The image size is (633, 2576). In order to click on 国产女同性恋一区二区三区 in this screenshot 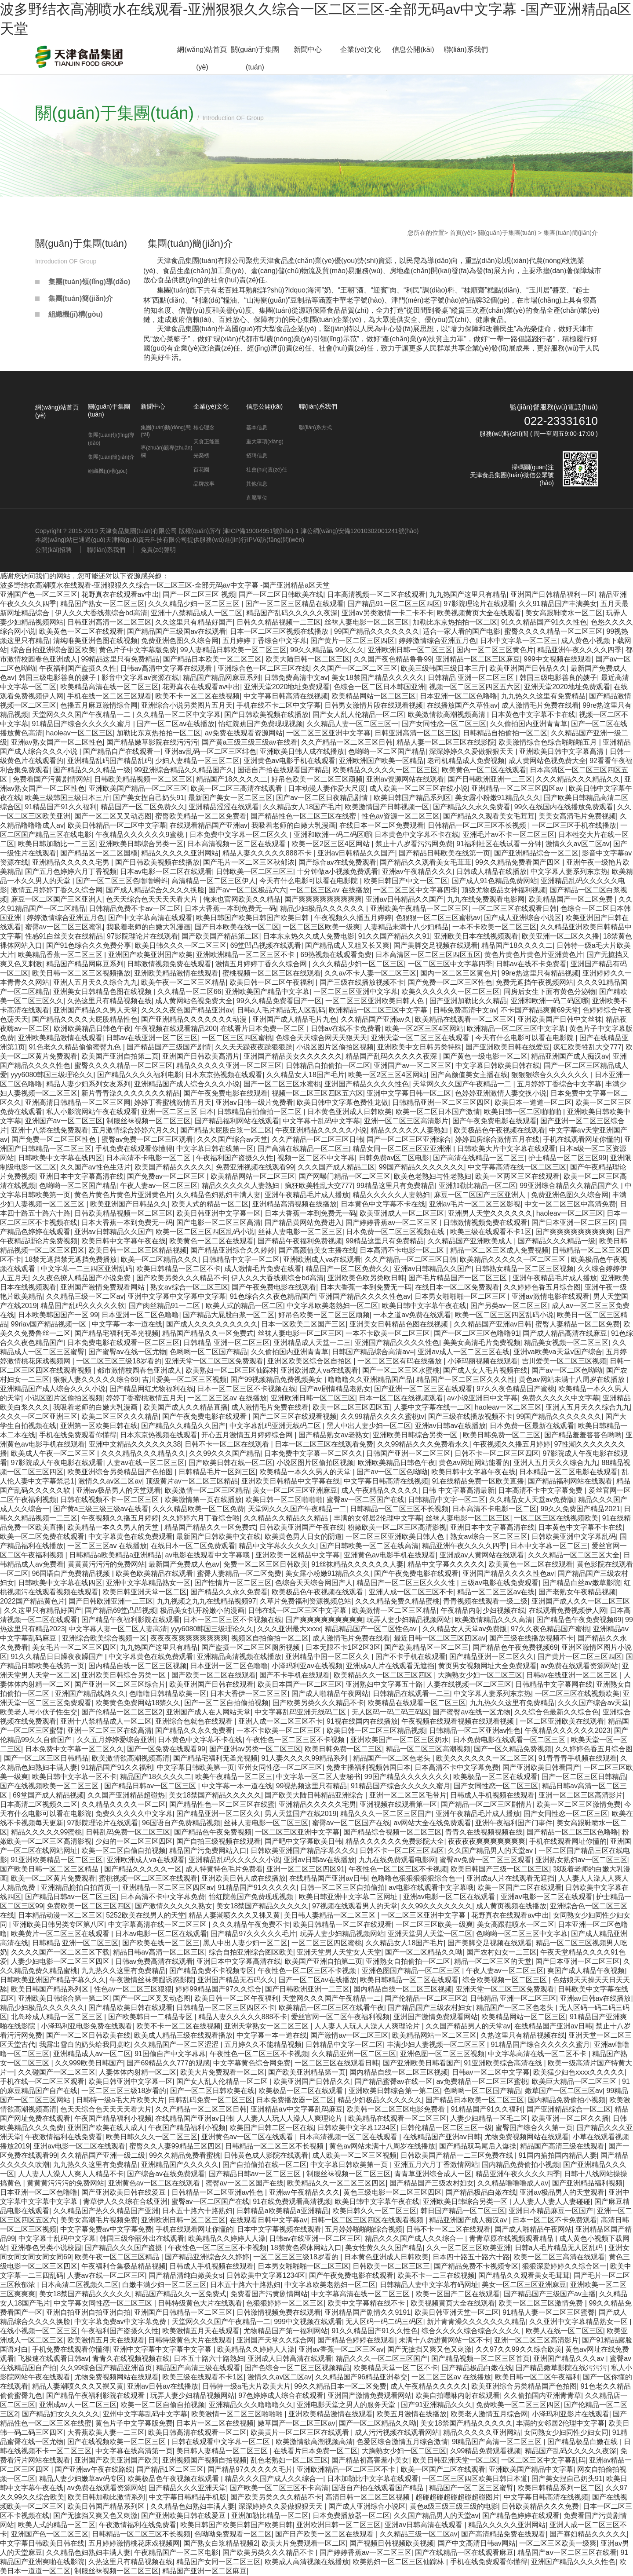, I will do `click(444, 723)`.